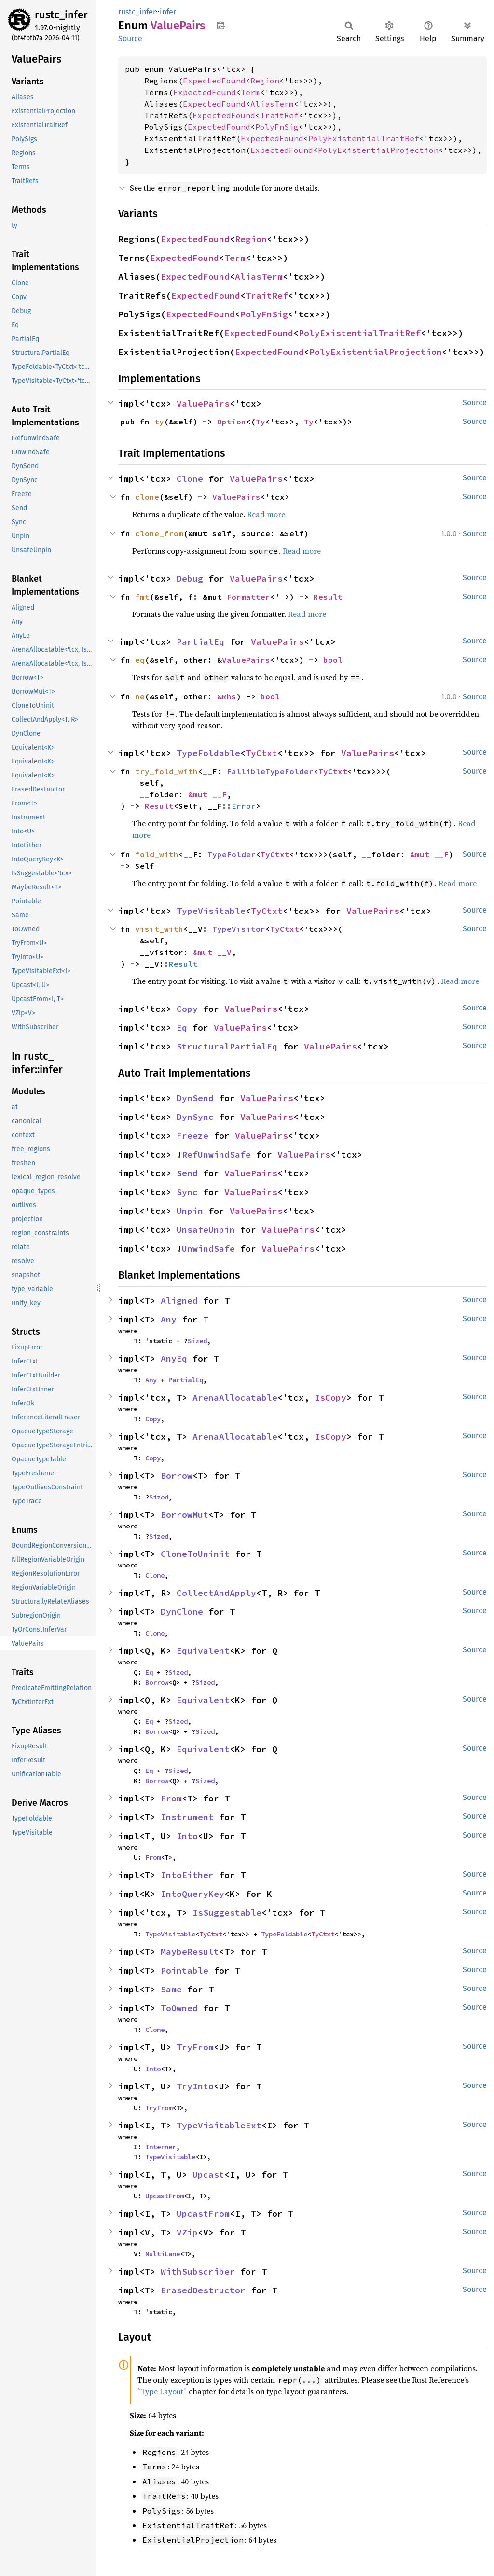 The height and width of the screenshot is (2576, 494). Describe the element at coordinates (190, 578) in the screenshot. I see `Debug` at that location.